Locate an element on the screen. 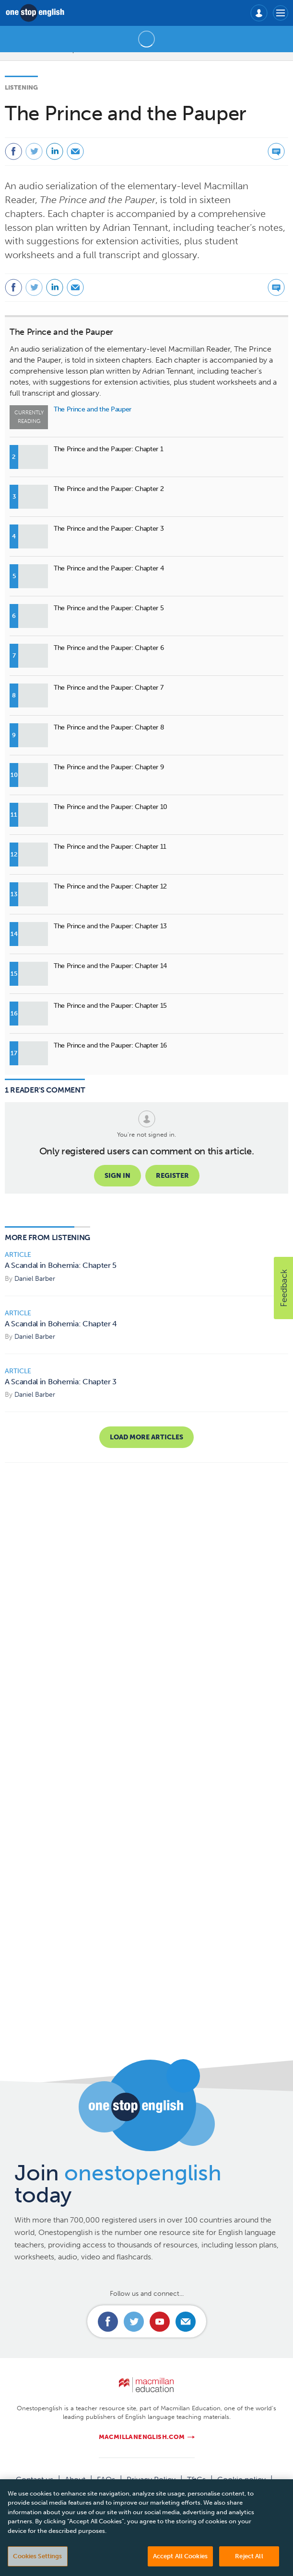  [button] is located at coordinates (283, 1288).